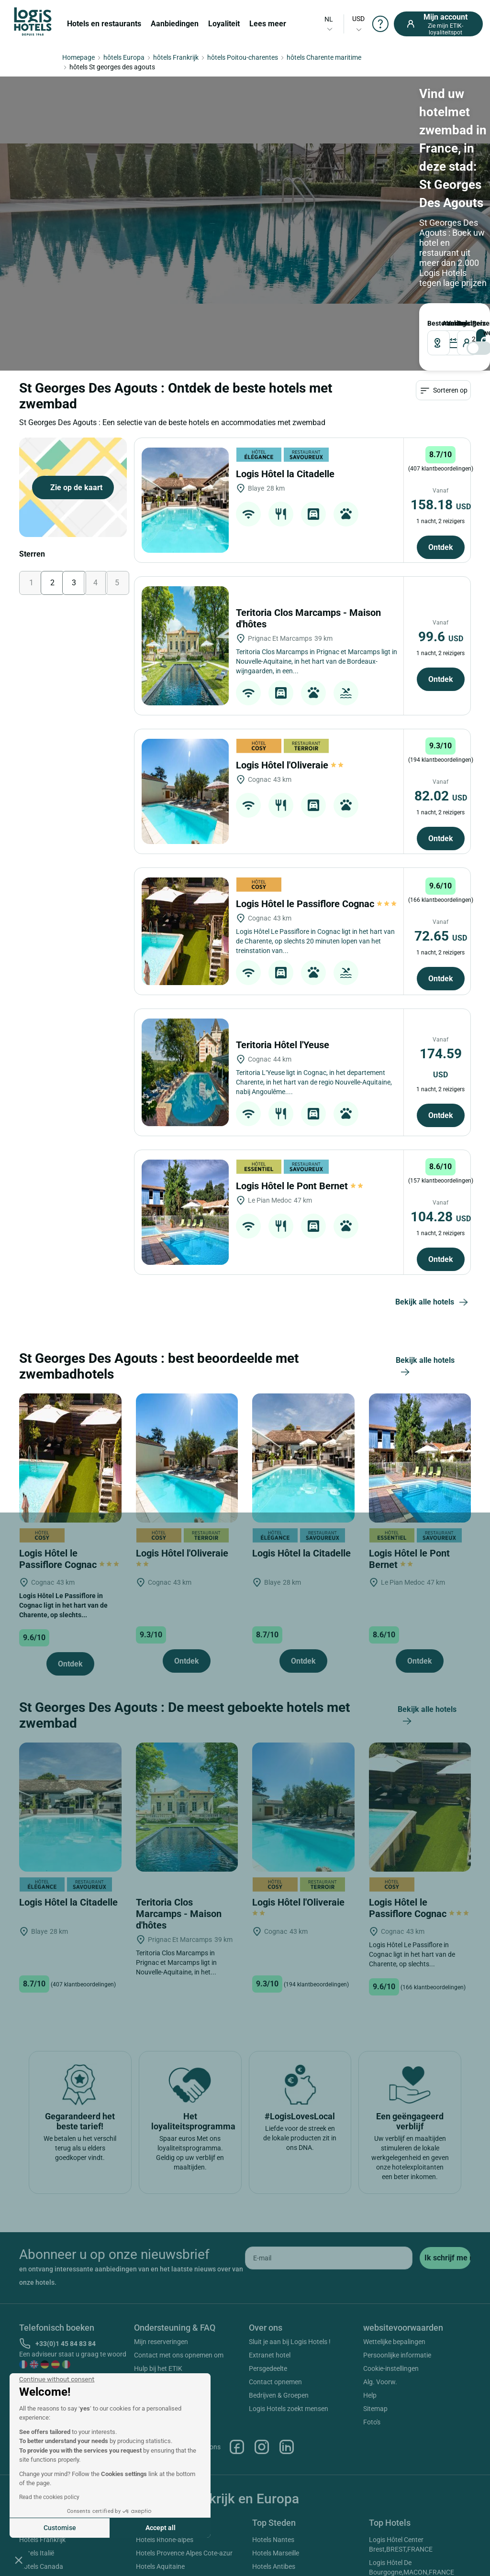 Image resolution: width=490 pixels, height=2576 pixels. I want to click on [button], so click(18, 2559).